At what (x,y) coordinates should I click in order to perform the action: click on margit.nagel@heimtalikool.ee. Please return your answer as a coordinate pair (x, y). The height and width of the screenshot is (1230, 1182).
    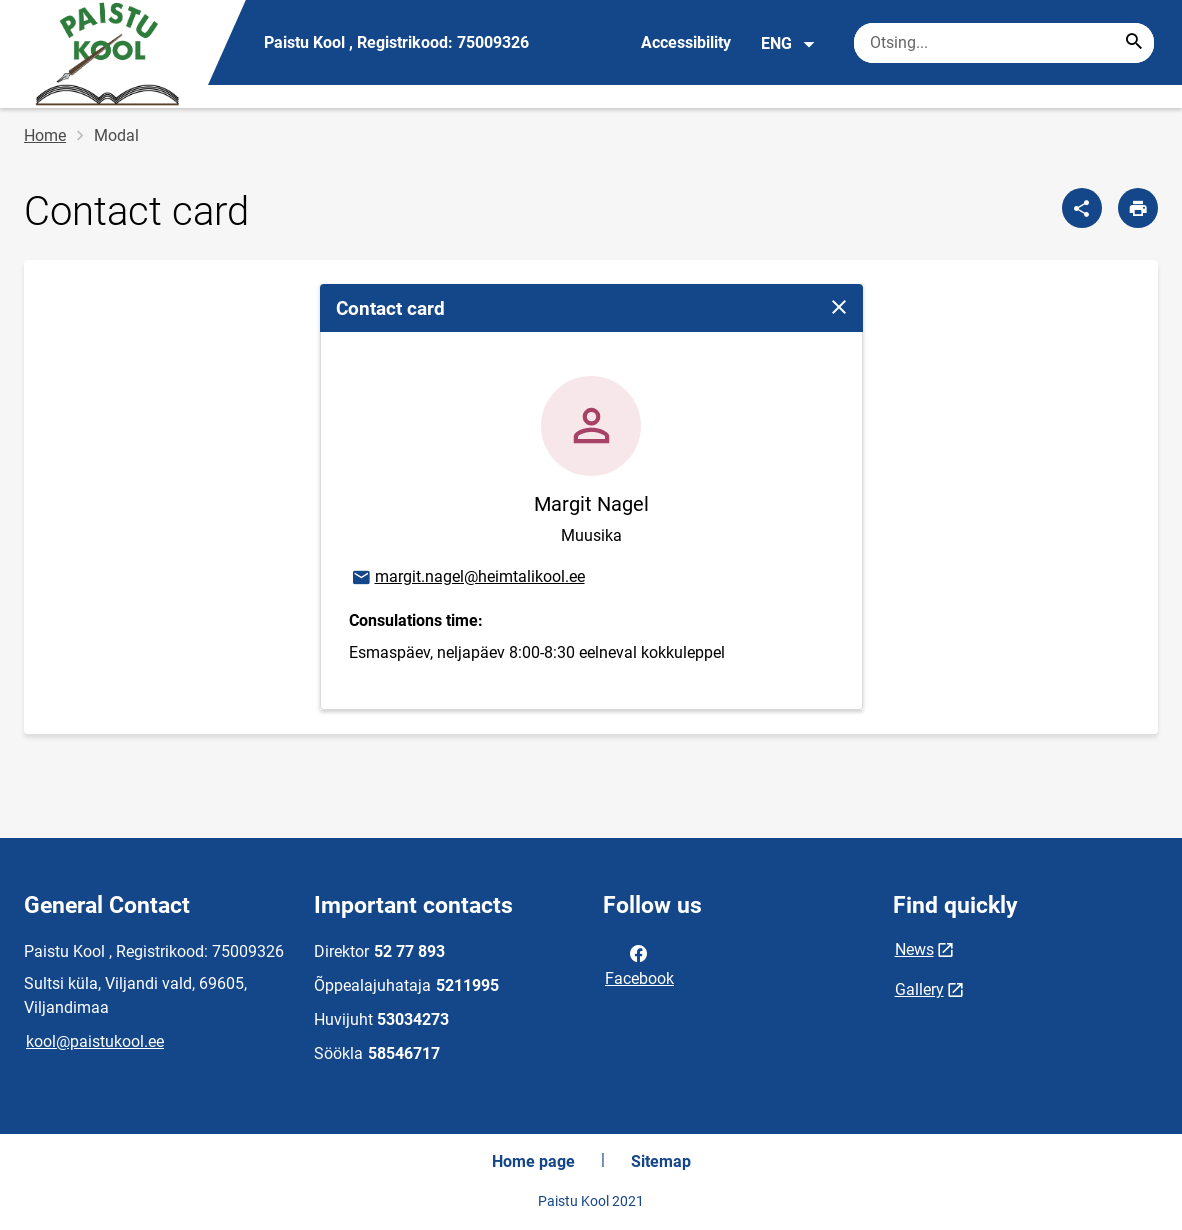
    Looking at the image, I should click on (467, 578).